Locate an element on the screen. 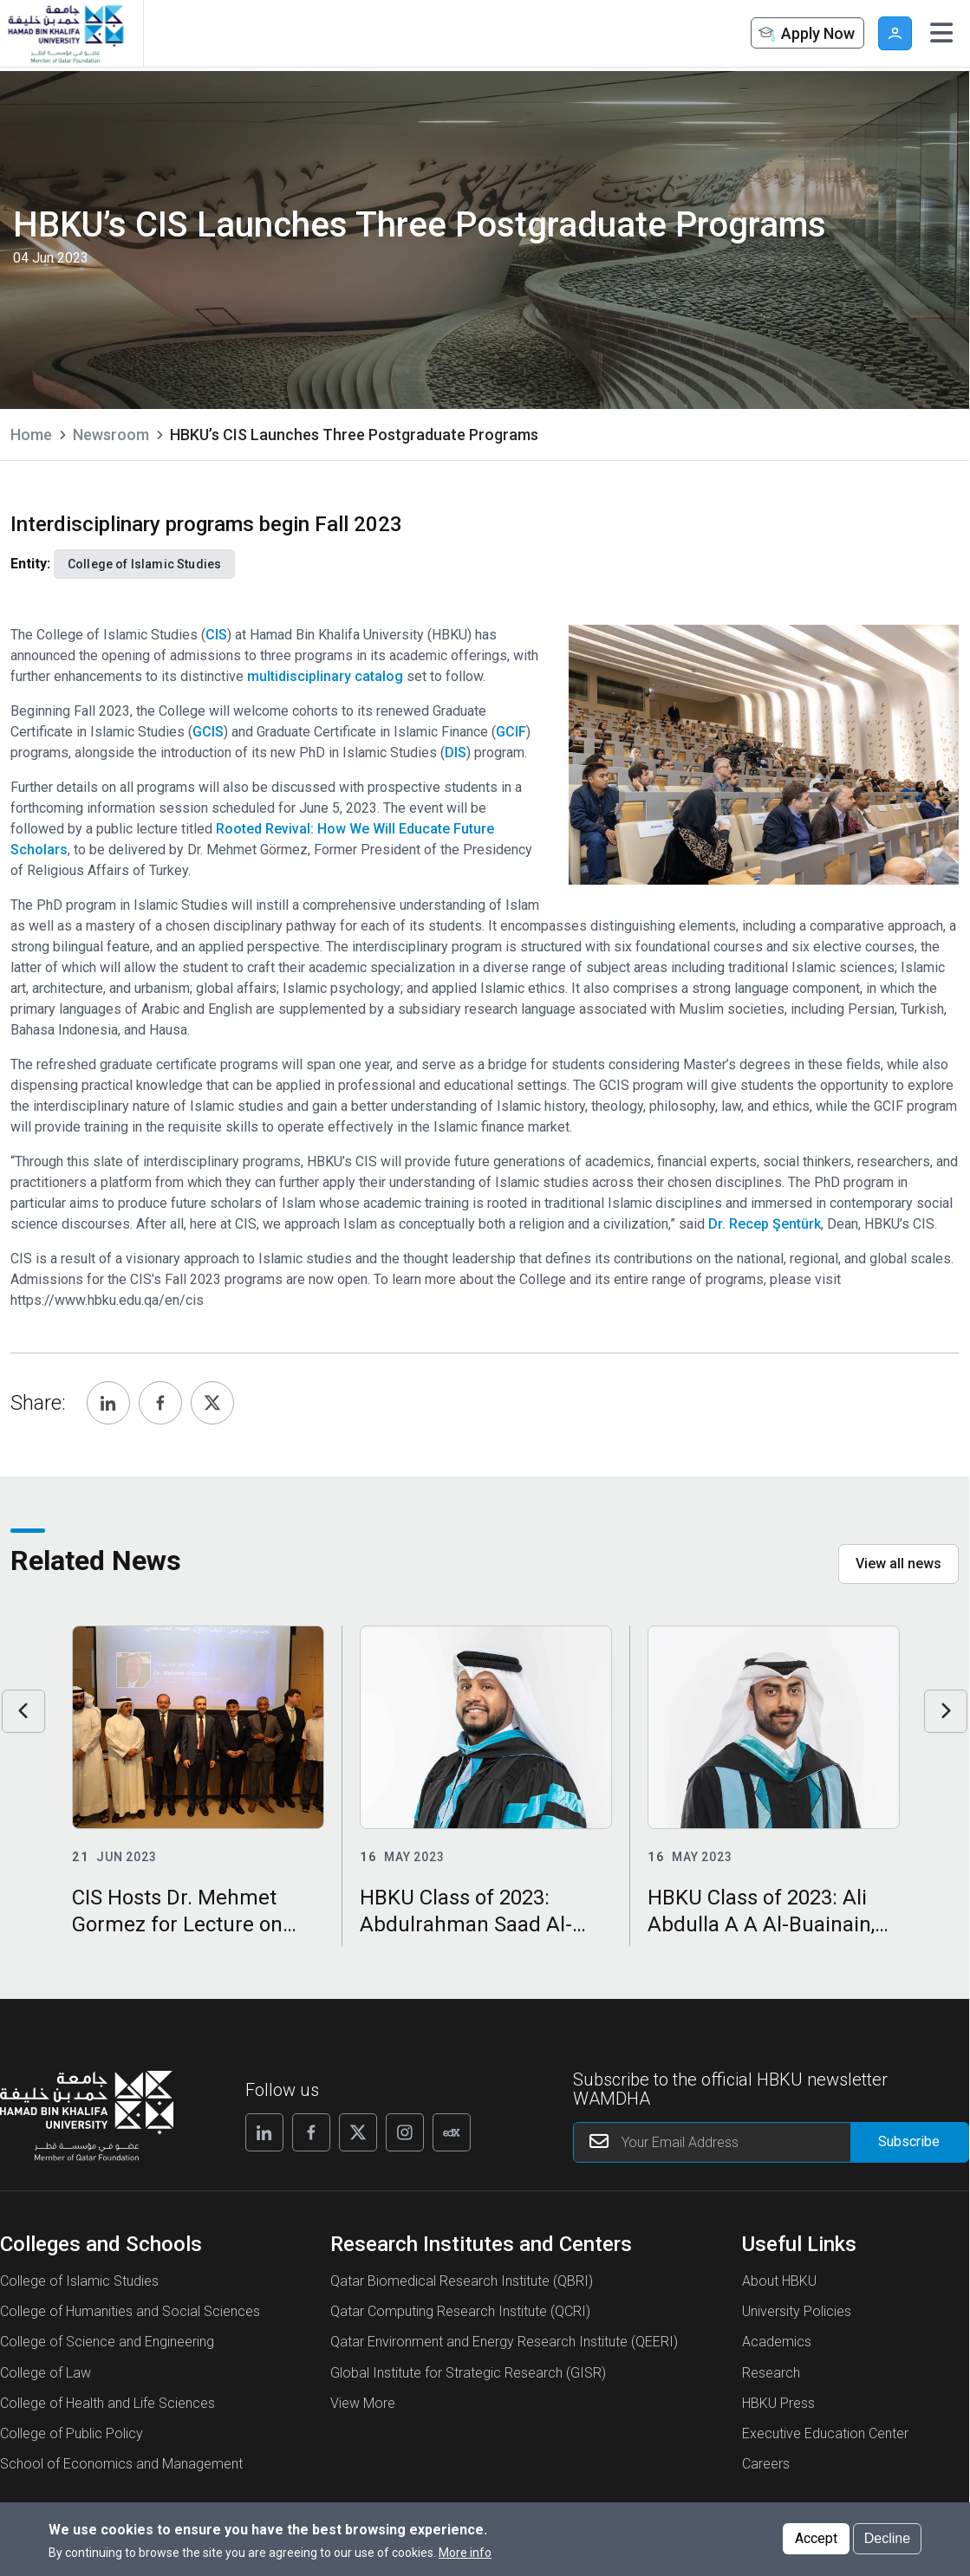 This screenshot has height=2576, width=970. University Policies is located at coordinates (796, 2311).